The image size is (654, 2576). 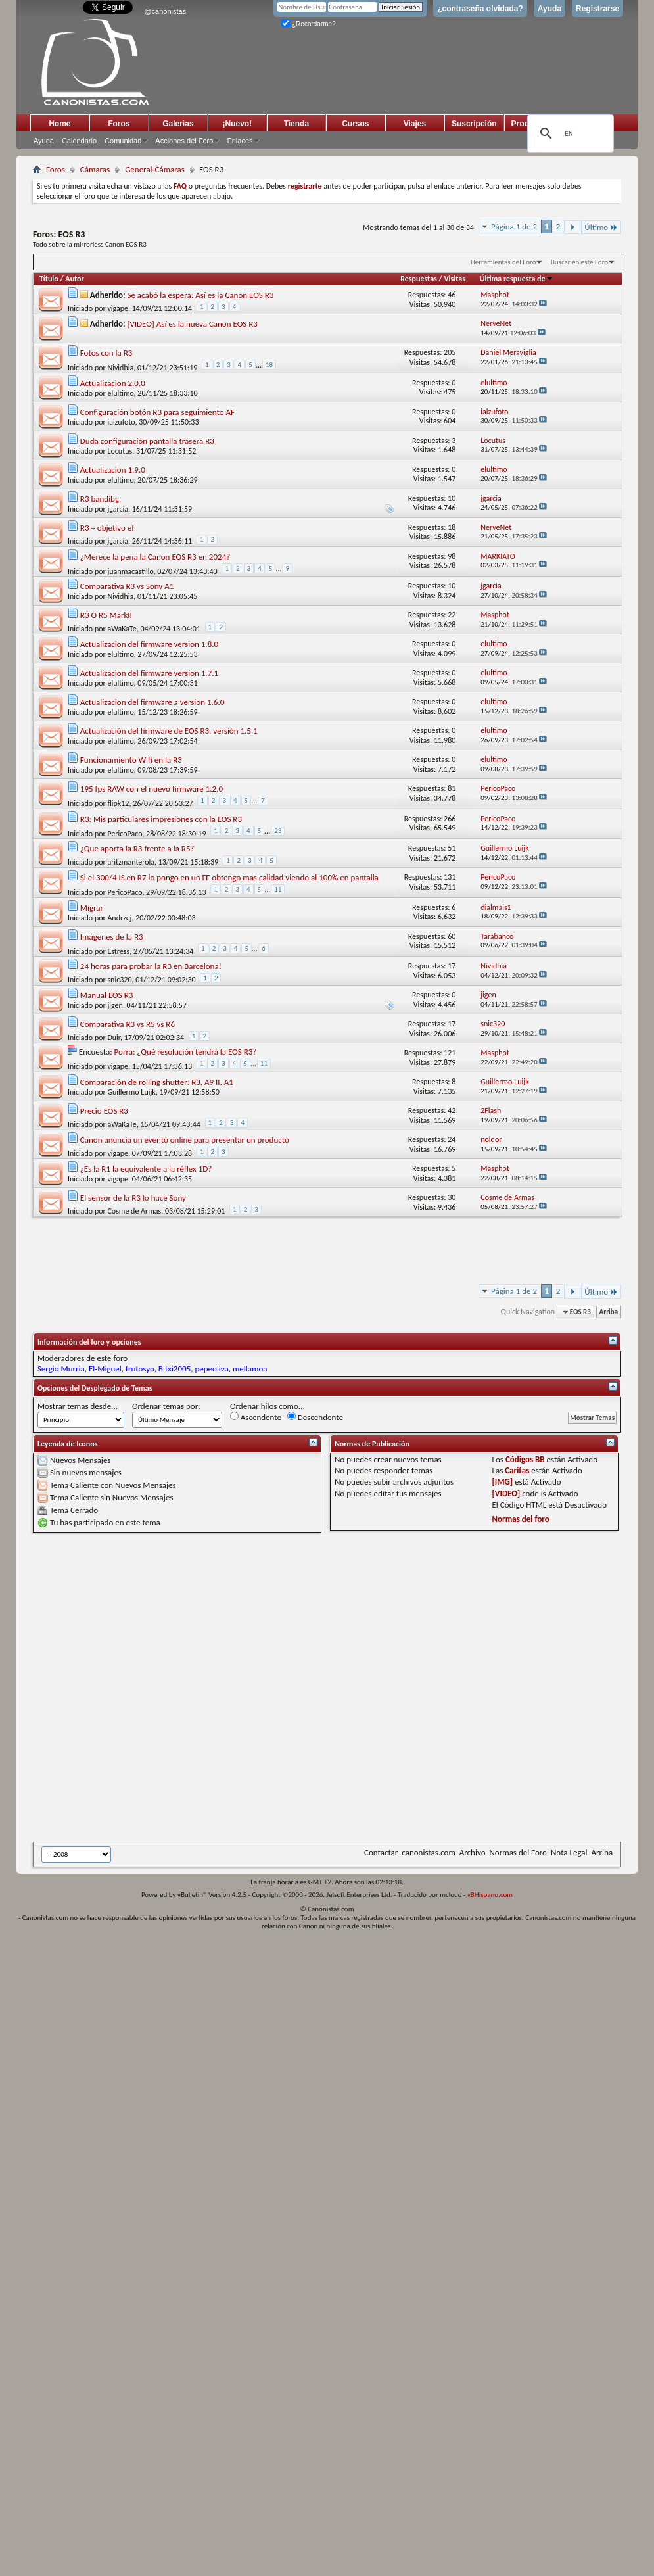 What do you see at coordinates (118, 951) in the screenshot?
I see `Estress` at bounding box center [118, 951].